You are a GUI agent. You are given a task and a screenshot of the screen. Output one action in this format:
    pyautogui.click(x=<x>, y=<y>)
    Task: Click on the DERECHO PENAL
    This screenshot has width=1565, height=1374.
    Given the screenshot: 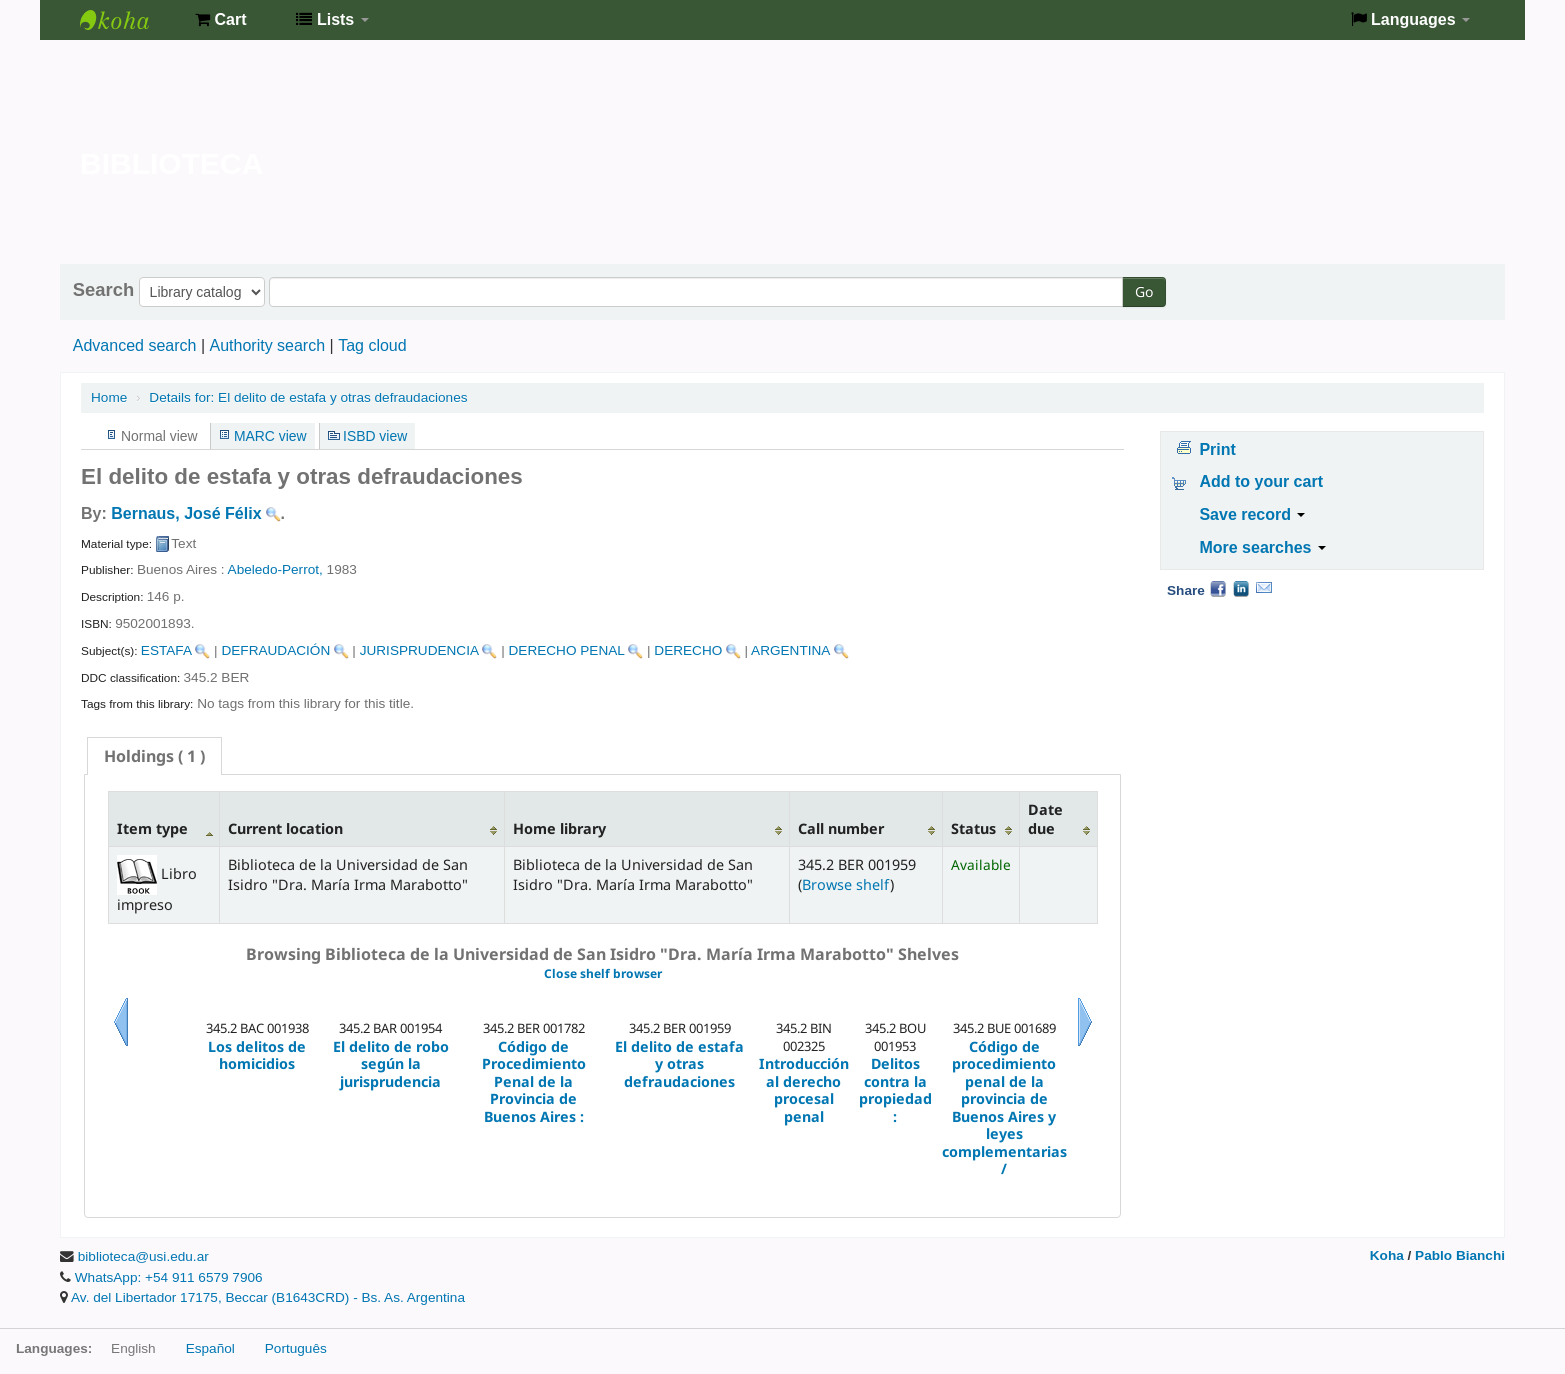 What is the action you would take?
    pyautogui.click(x=567, y=650)
    